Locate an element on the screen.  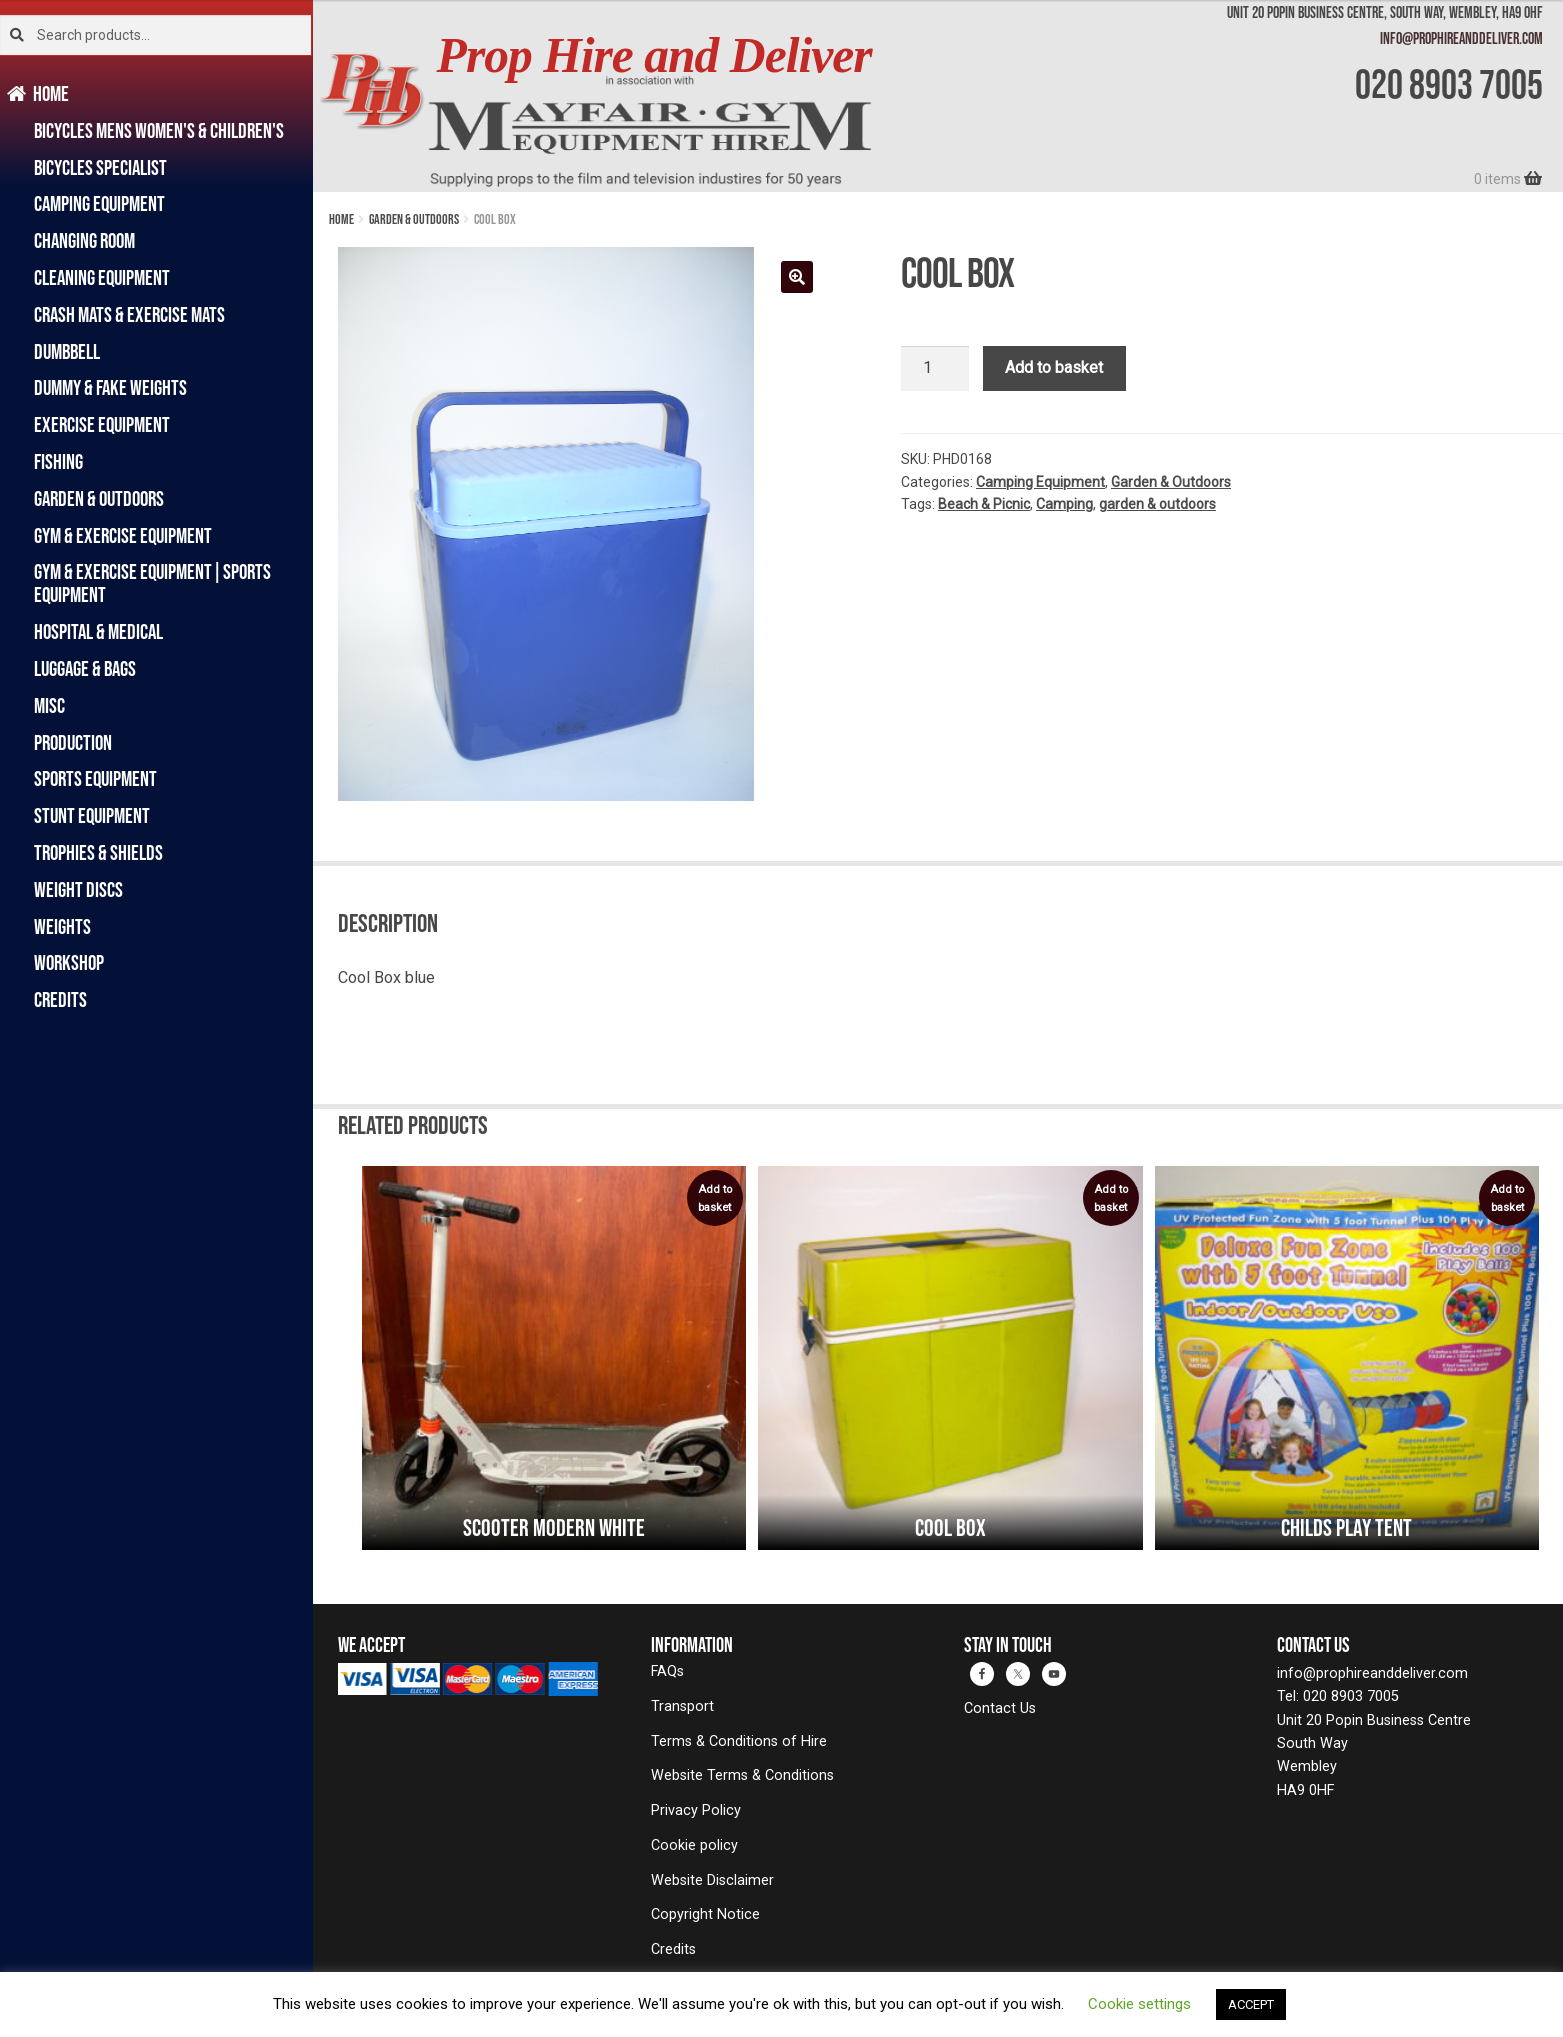
Cookie policy is located at coordinates (694, 1845).